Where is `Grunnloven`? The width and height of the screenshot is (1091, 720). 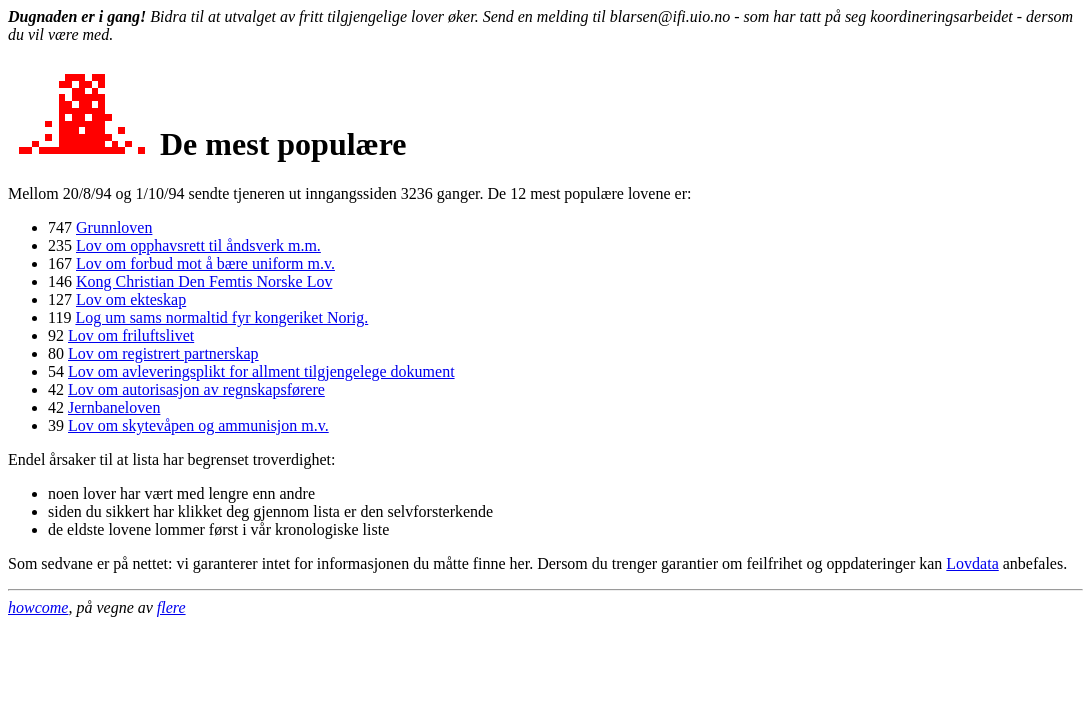
Grunnloven is located at coordinates (114, 227).